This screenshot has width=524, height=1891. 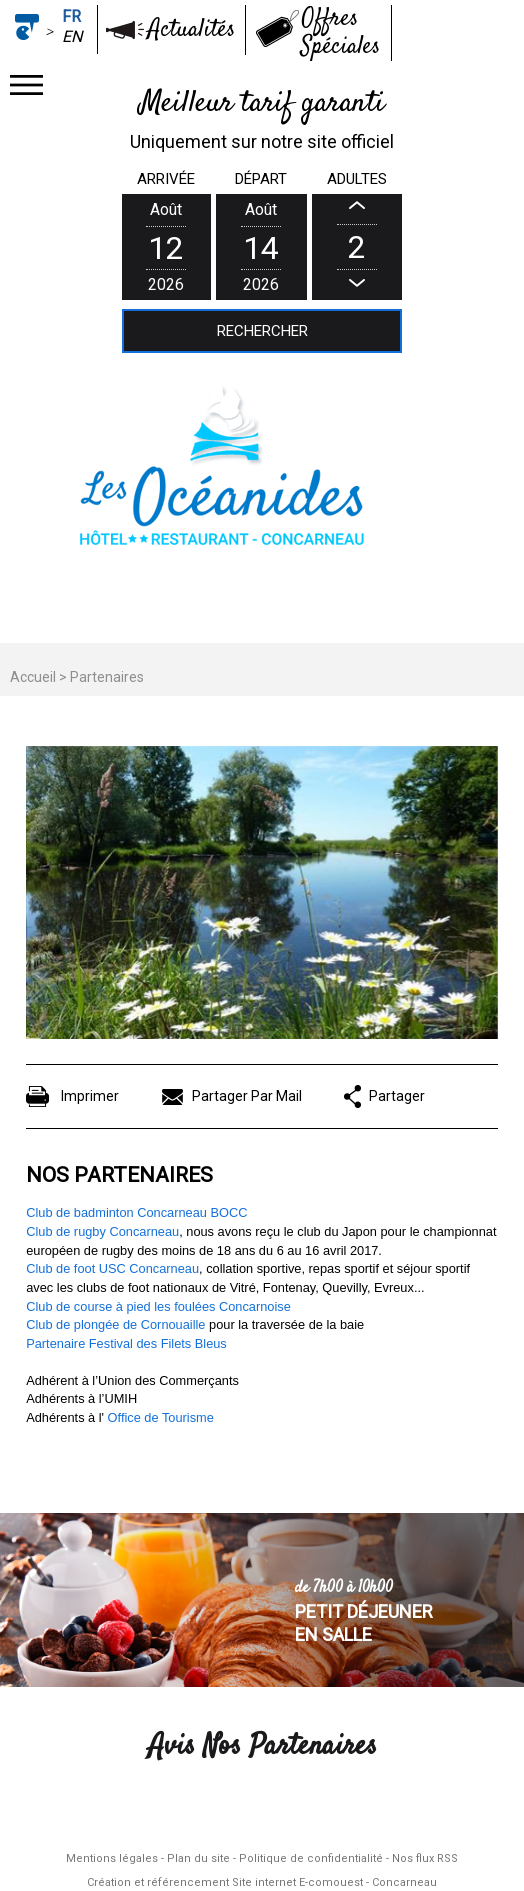 I want to click on Mentions légales, so click(x=112, y=1858).